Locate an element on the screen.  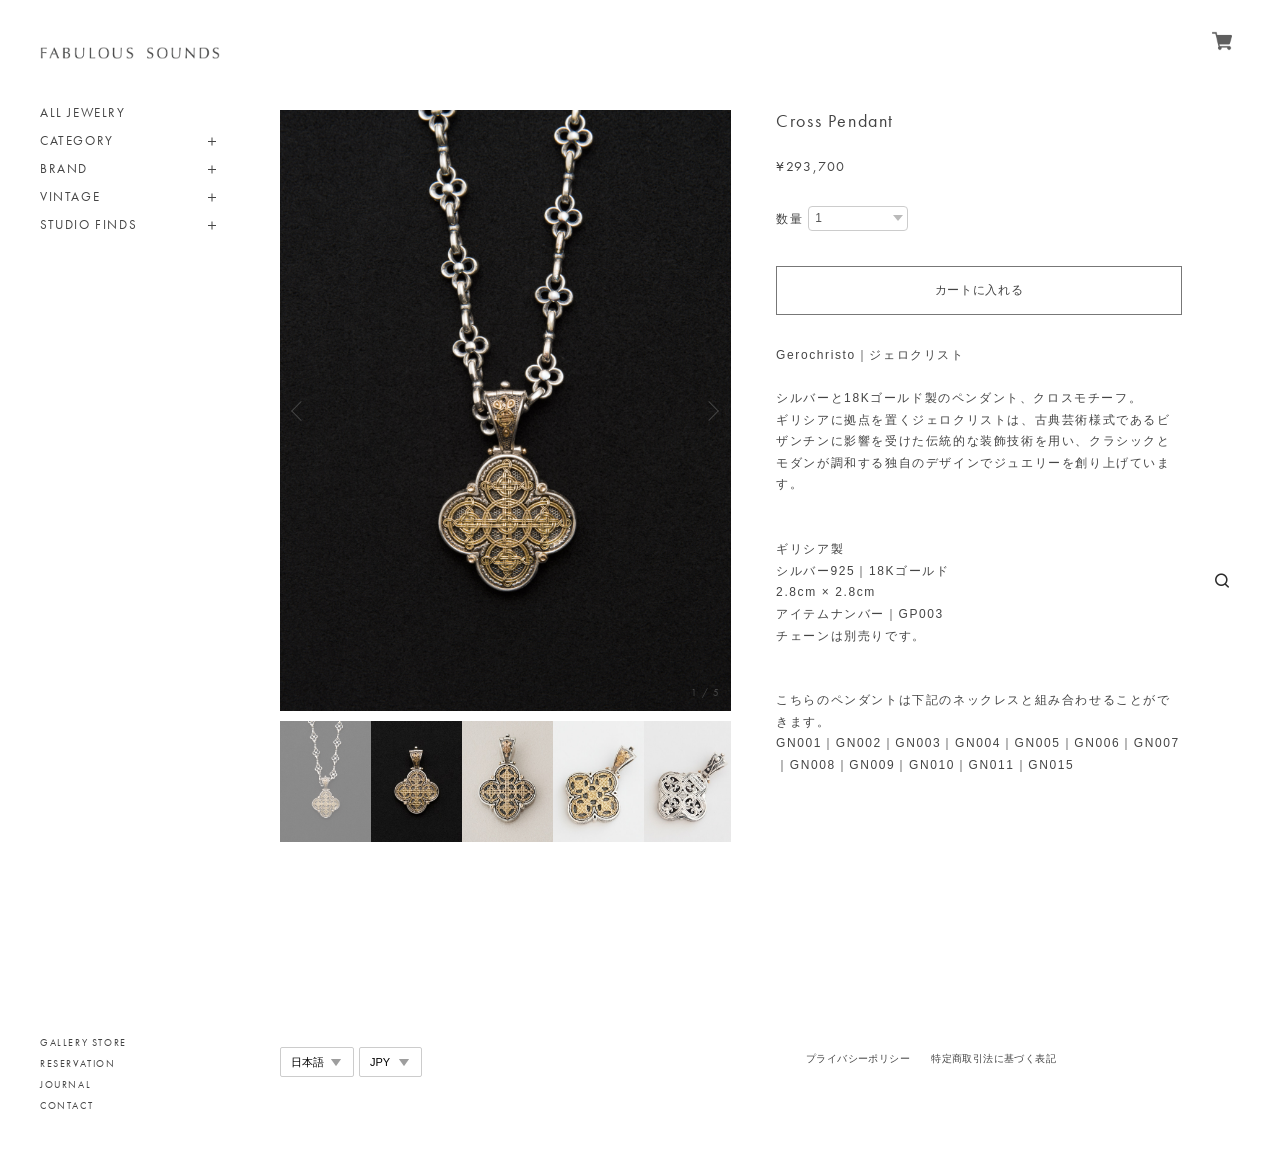
CONTACT is located at coordinates (66, 1105).